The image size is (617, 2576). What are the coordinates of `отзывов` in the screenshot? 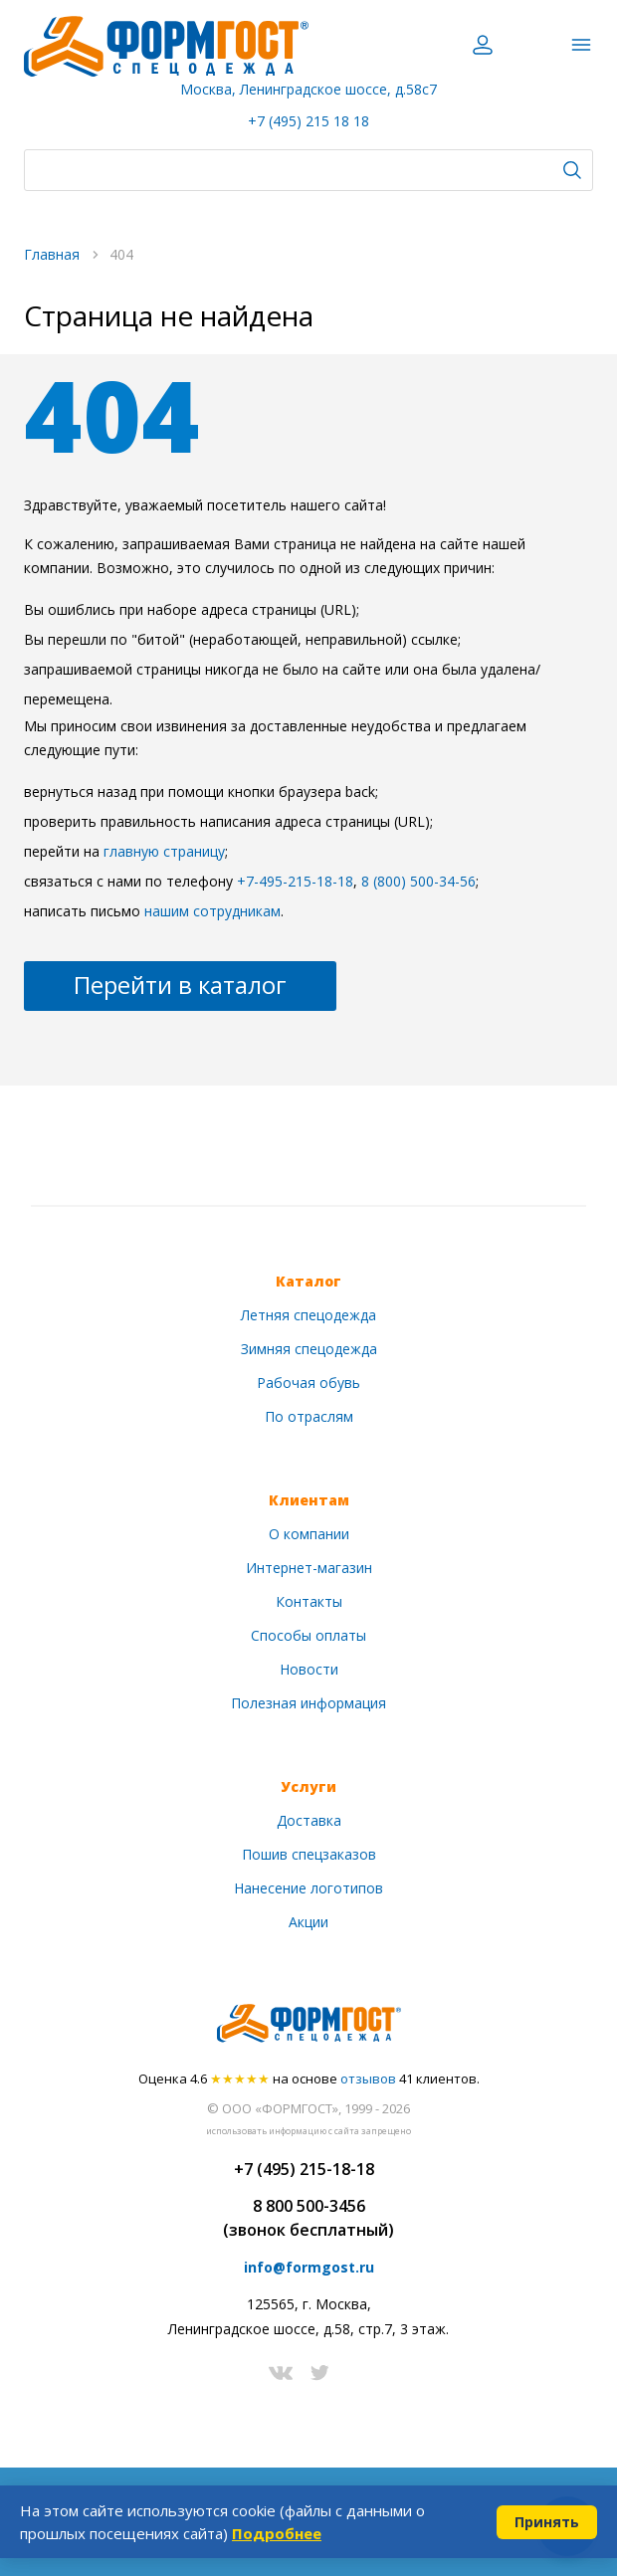 It's located at (368, 2078).